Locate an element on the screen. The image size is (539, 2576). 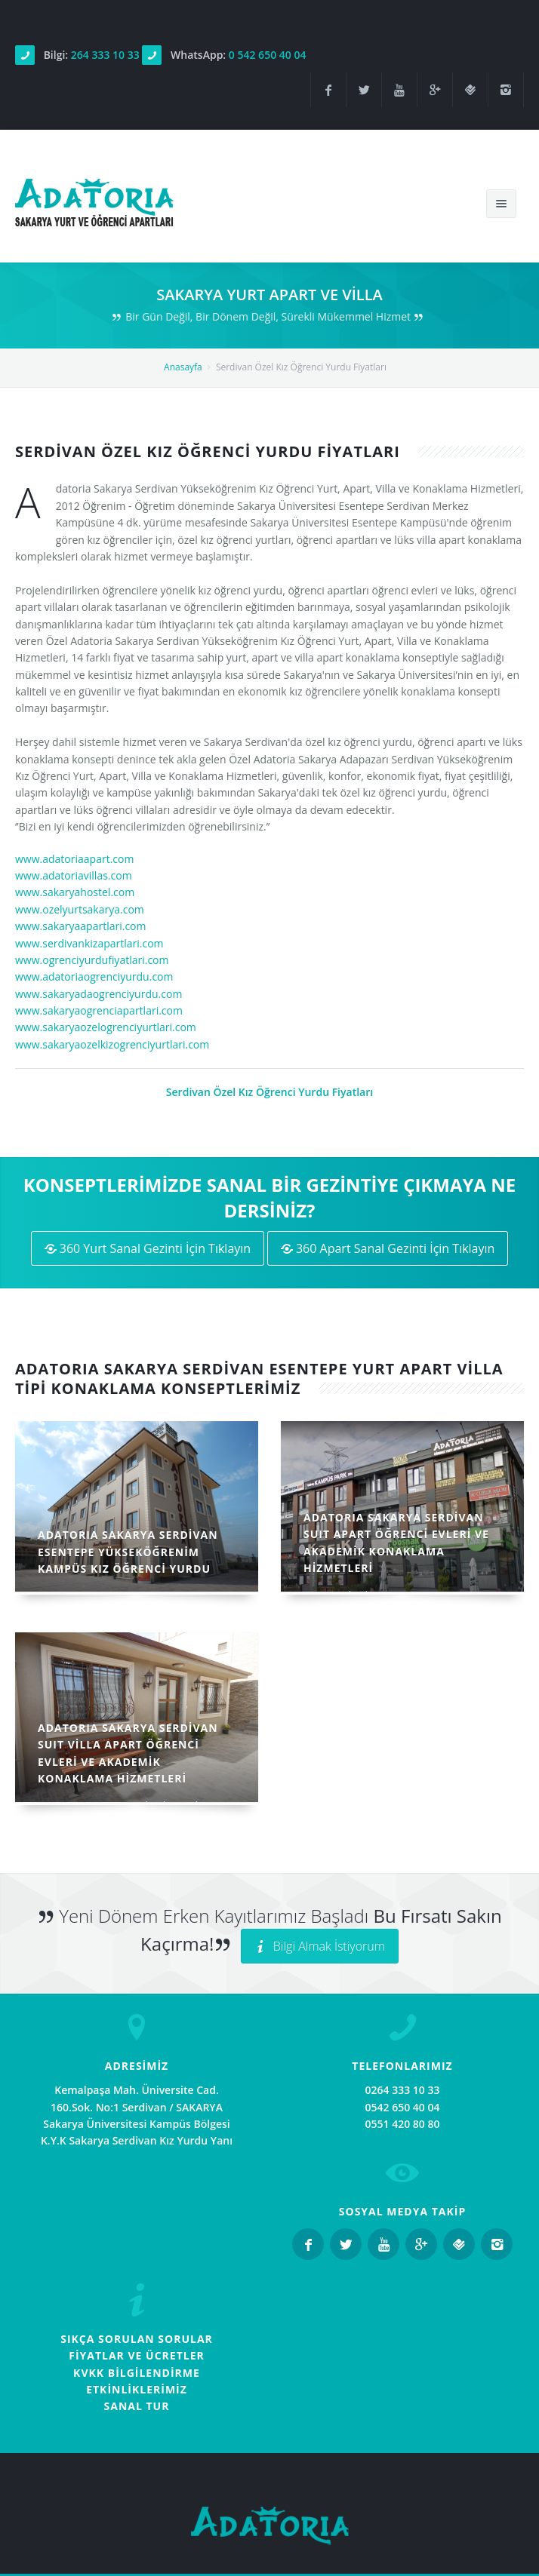
www.sakaryaozelkizogrenciyurtlari.com is located at coordinates (112, 1044).